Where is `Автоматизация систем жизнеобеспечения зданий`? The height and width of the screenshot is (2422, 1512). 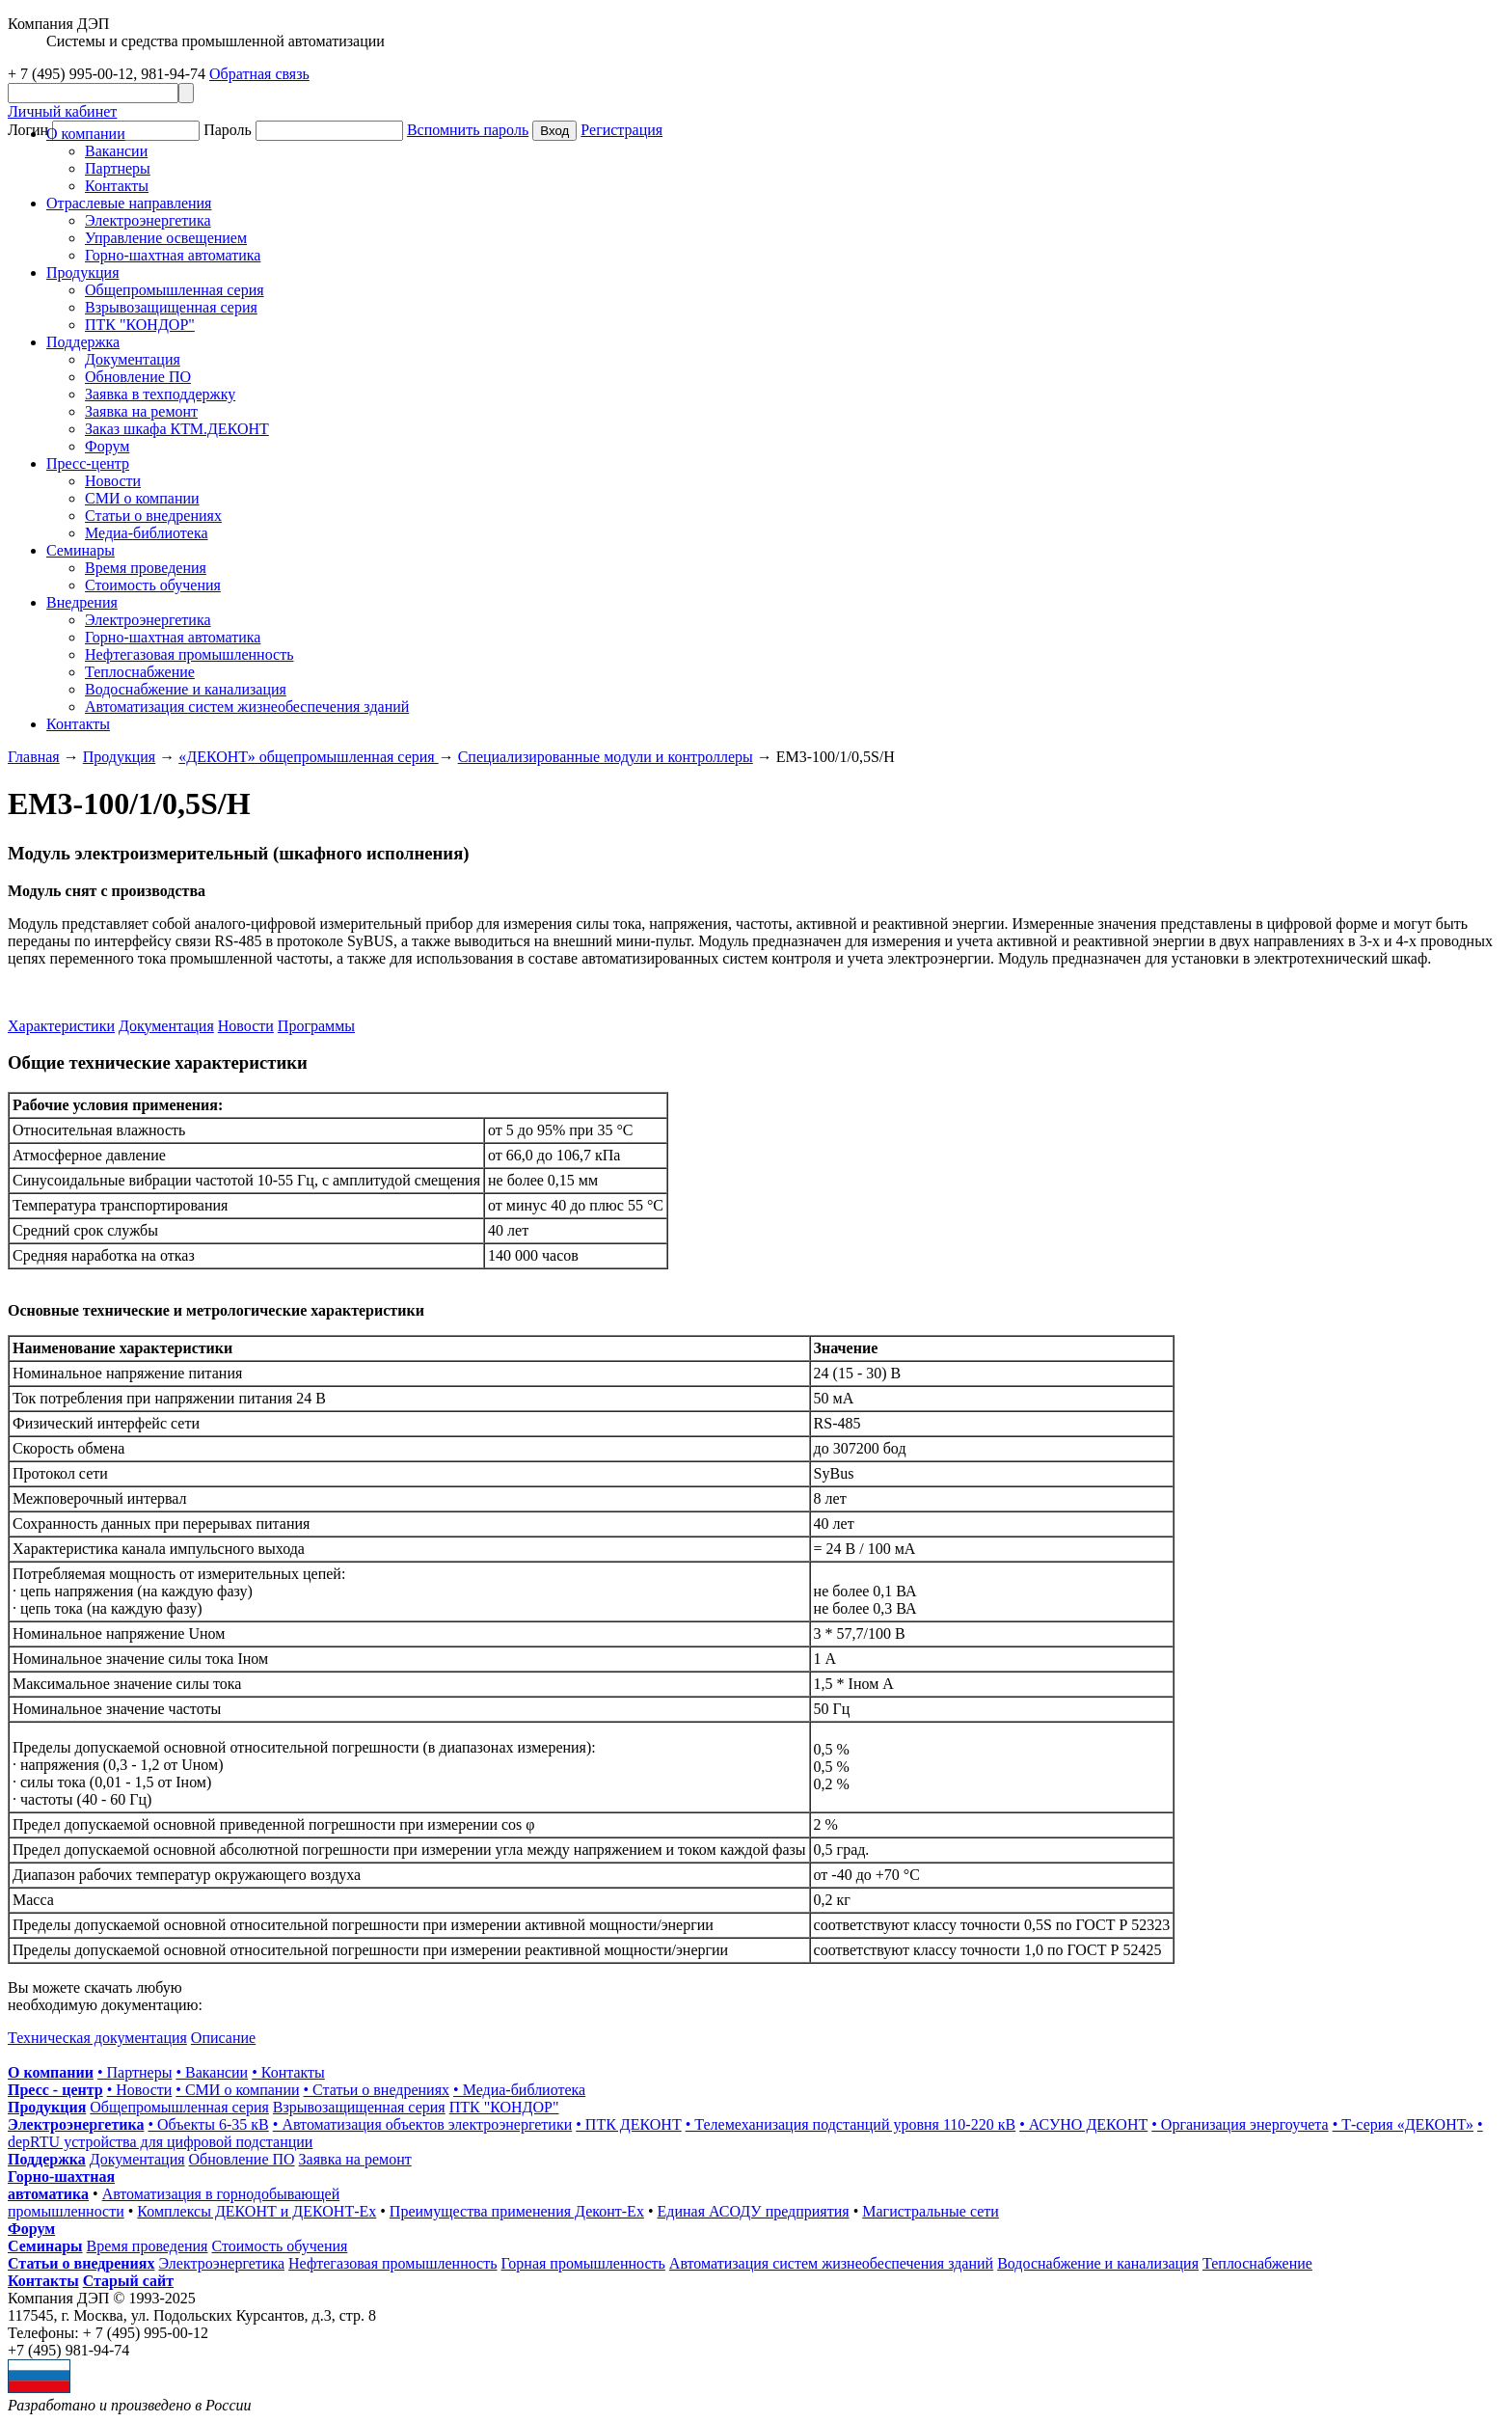 Автоматизация систем жизнеобеспечения зданий is located at coordinates (247, 706).